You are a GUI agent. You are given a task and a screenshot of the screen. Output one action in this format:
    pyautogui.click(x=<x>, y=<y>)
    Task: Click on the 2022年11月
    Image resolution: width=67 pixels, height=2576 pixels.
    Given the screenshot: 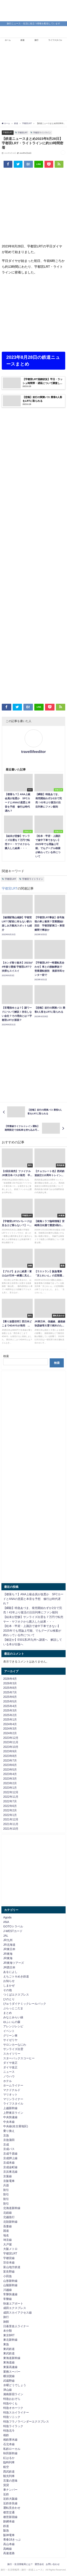 What is the action you would take?
    pyautogui.click(x=10, y=1796)
    